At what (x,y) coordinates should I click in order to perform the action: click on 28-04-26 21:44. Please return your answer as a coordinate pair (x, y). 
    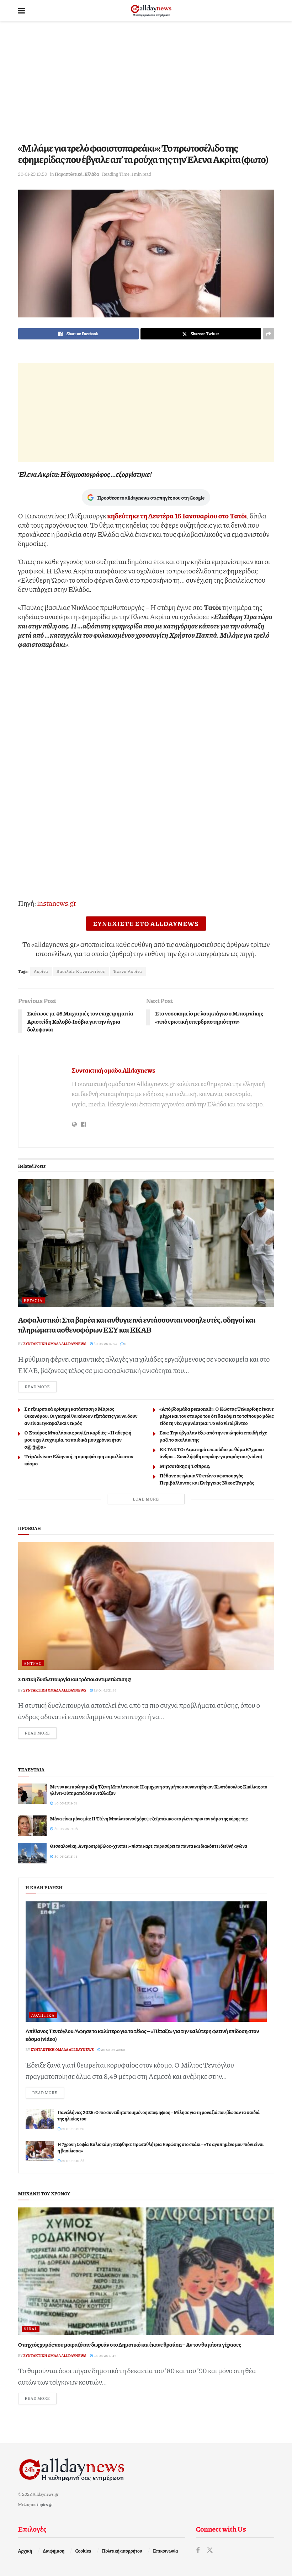
    Looking at the image, I should click on (103, 1690).